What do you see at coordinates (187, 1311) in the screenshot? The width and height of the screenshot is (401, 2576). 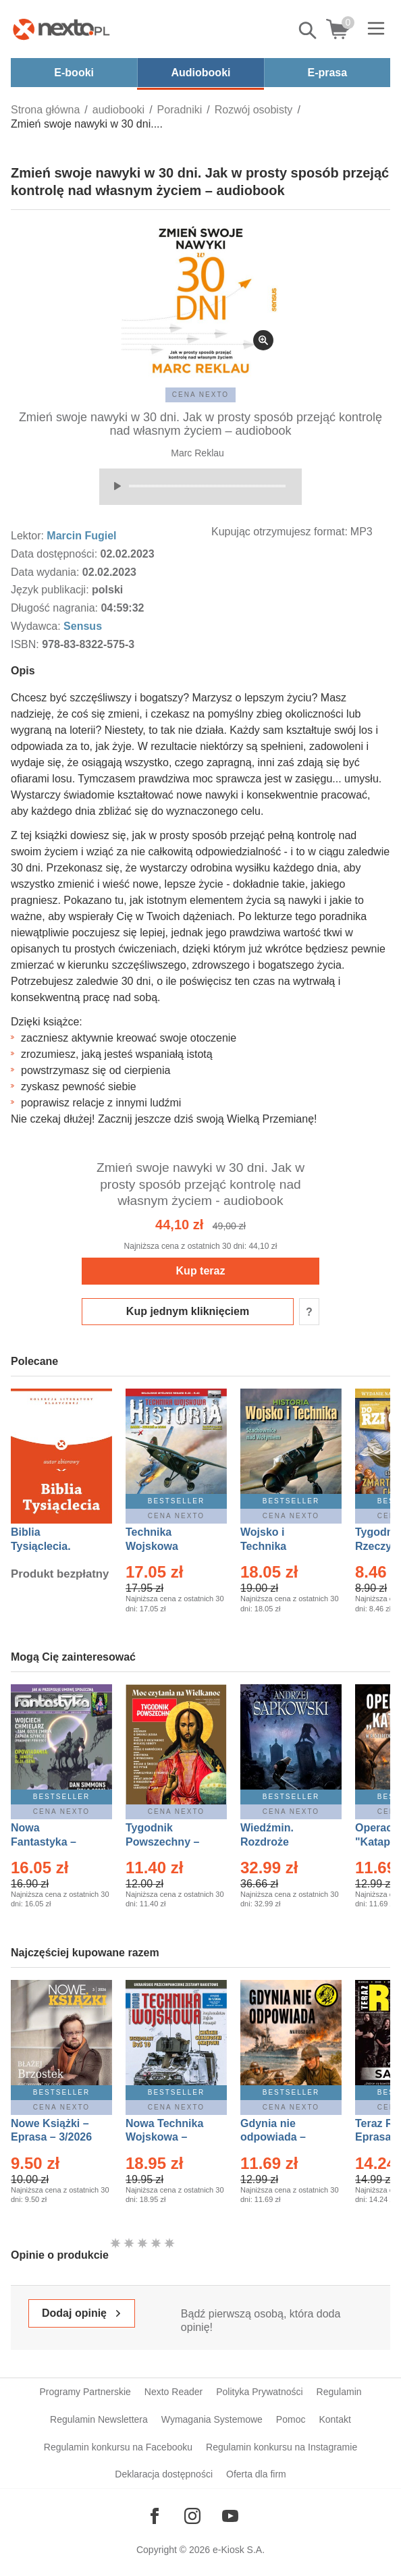 I see `Kup jednym kliknięciem` at bounding box center [187, 1311].